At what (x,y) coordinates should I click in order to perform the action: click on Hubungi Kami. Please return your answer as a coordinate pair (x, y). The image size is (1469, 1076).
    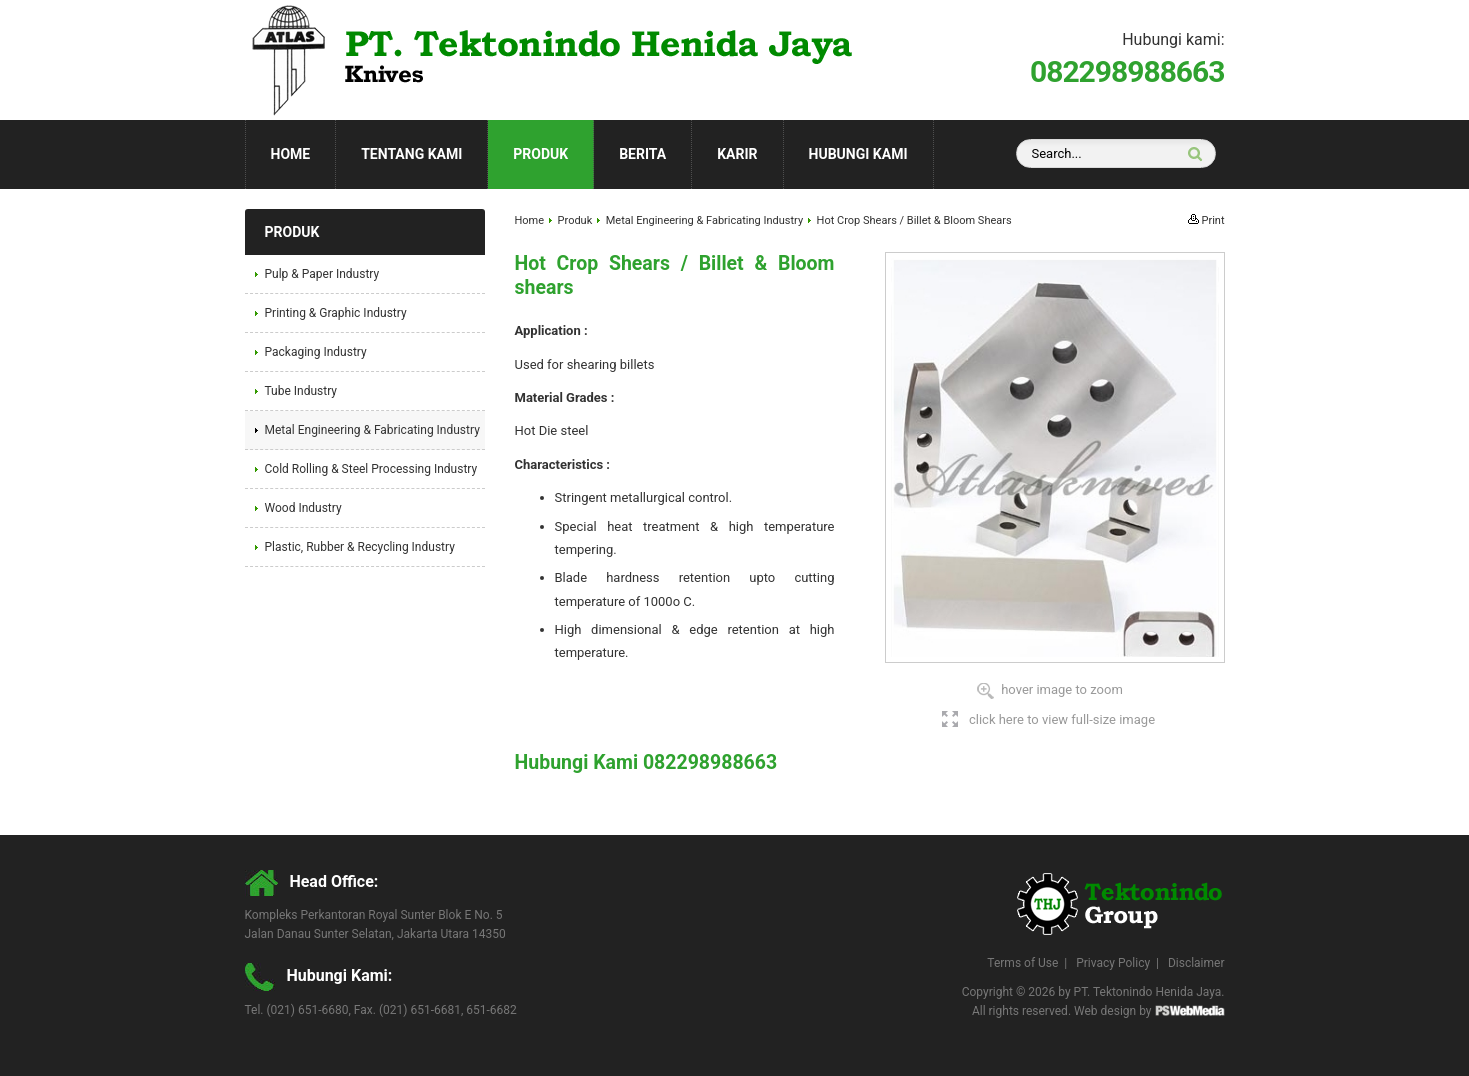
    Looking at the image, I should click on (858, 154).